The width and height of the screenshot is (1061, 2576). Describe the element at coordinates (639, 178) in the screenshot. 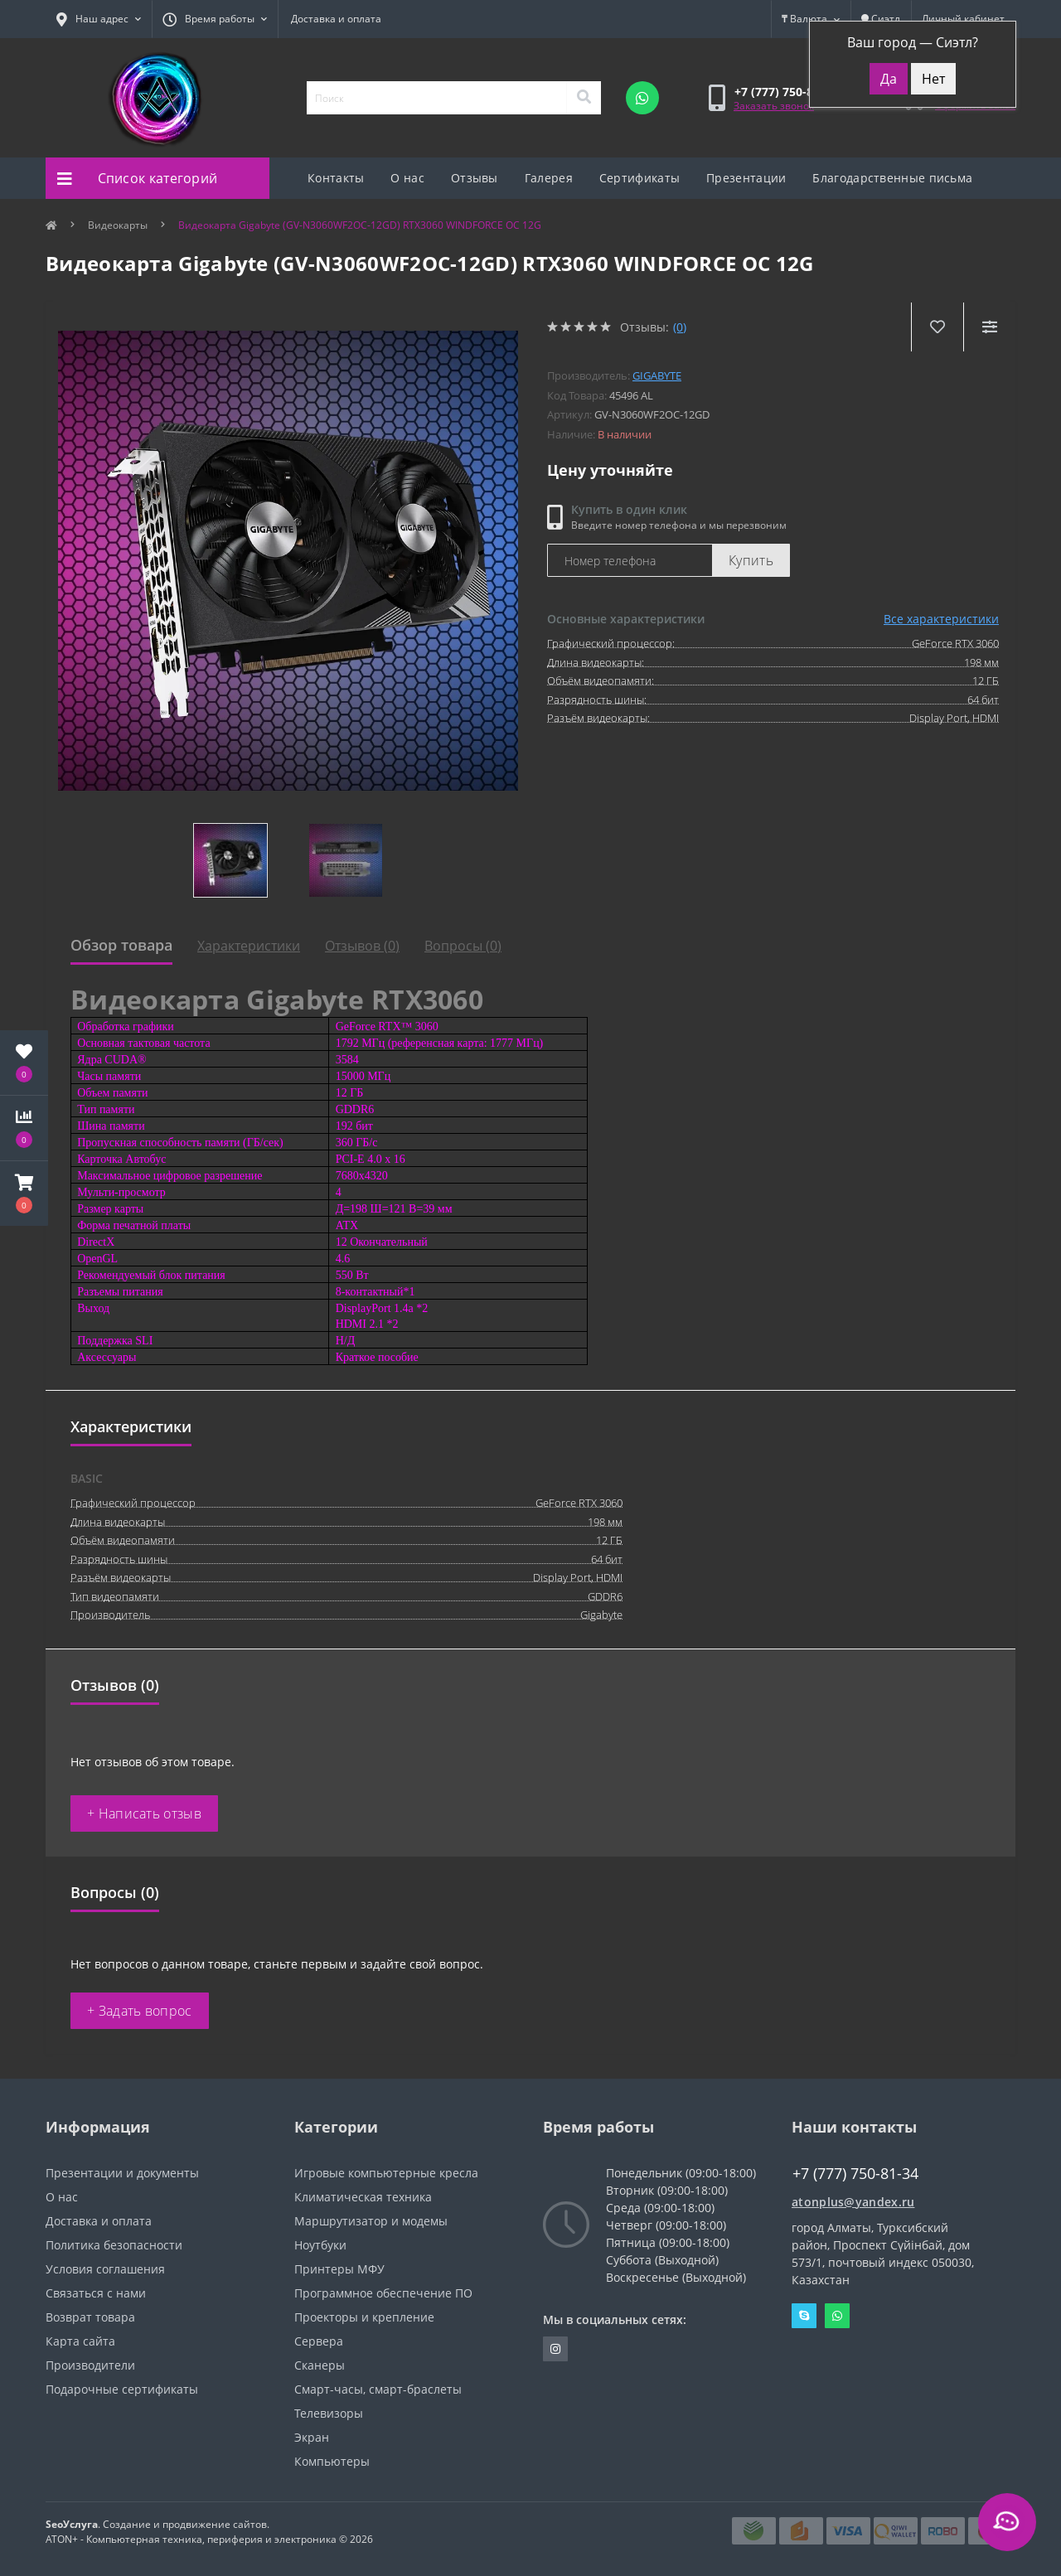

I see `Сертификаты` at that location.